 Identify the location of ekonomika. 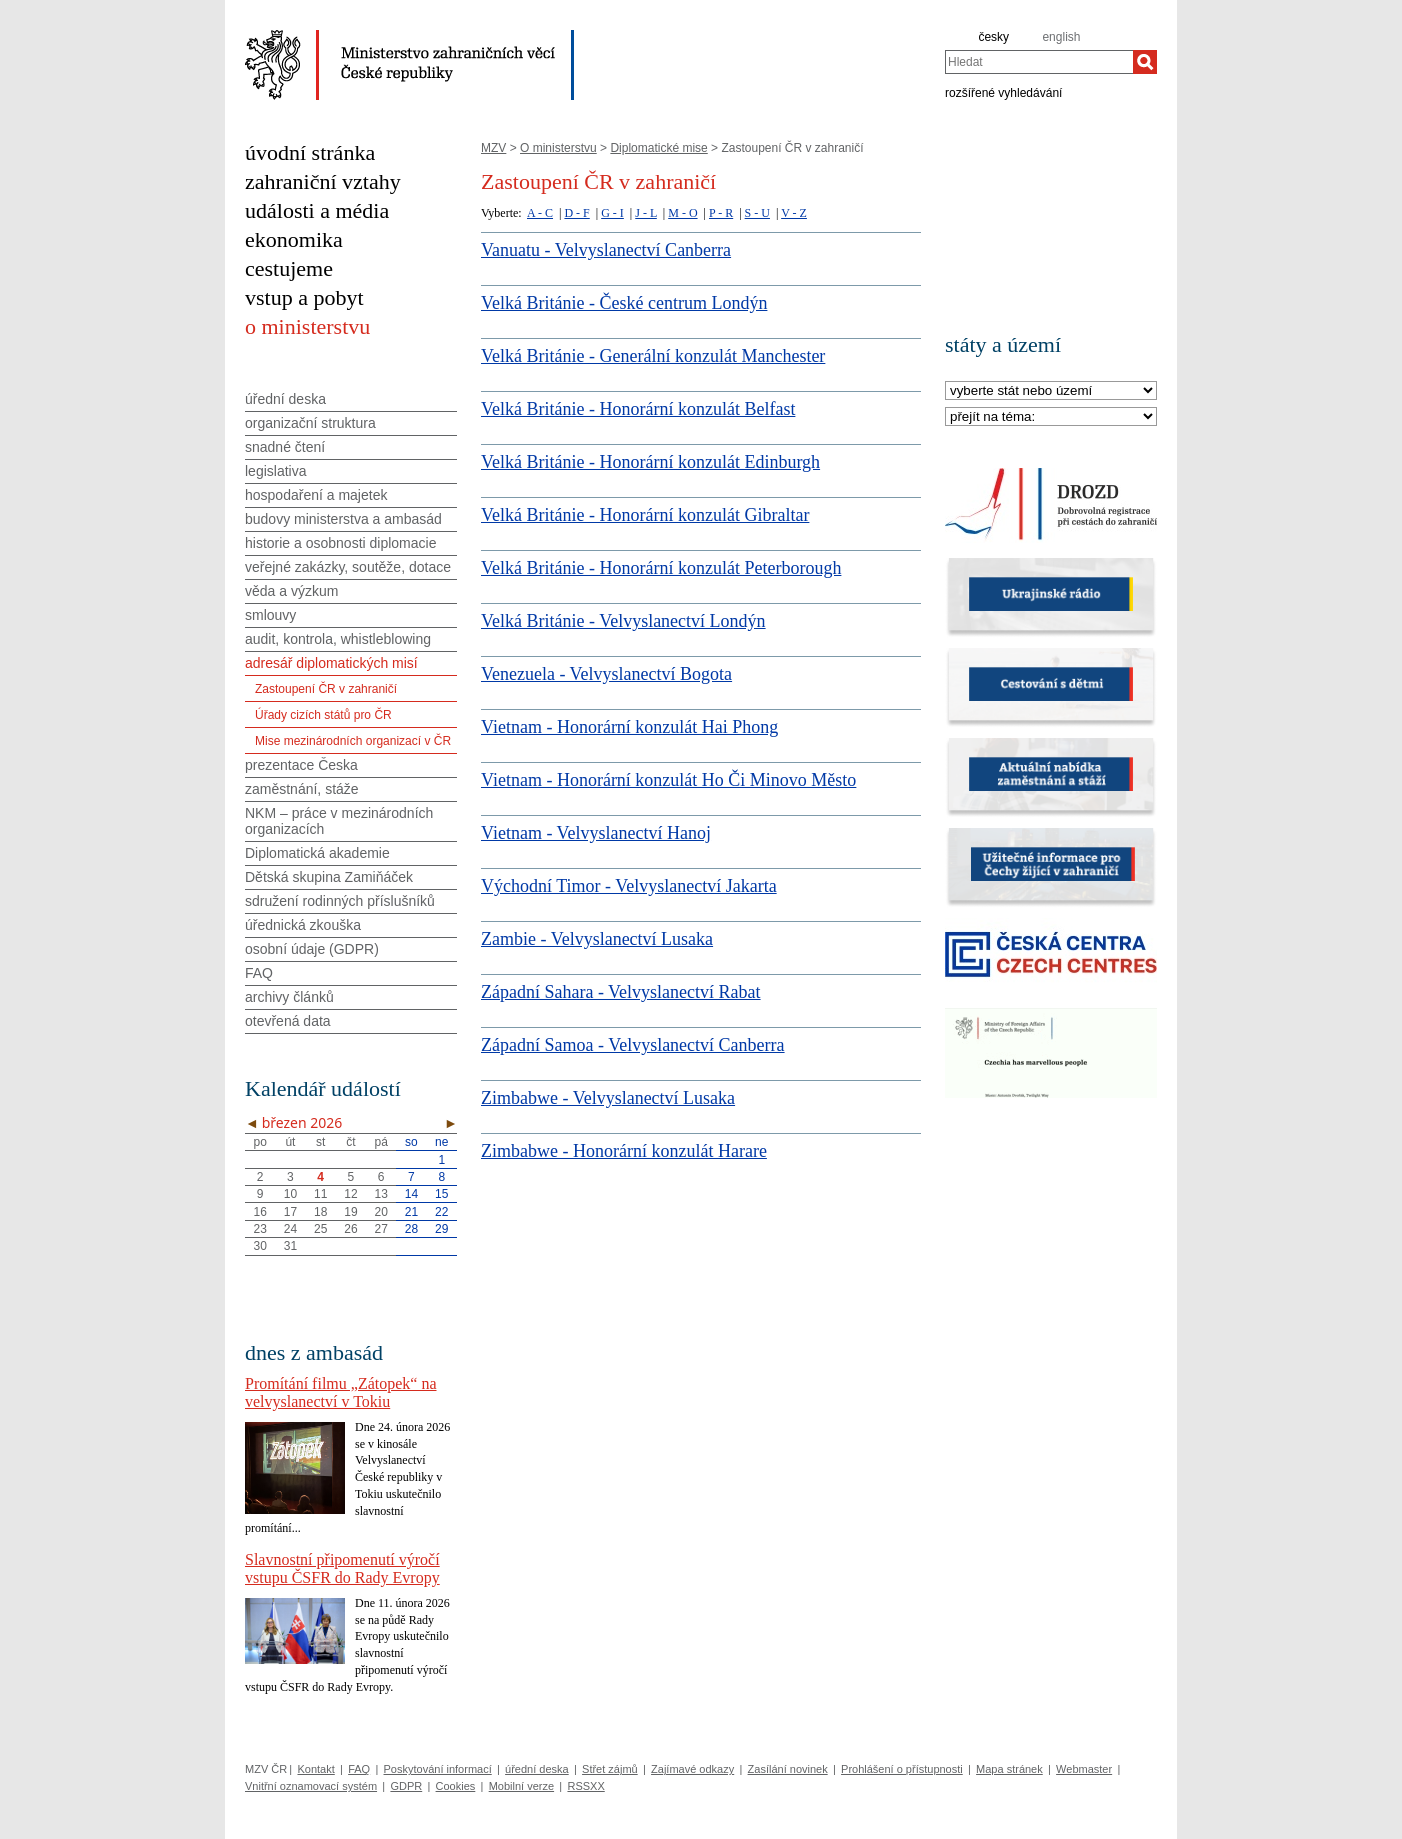
(294, 239).